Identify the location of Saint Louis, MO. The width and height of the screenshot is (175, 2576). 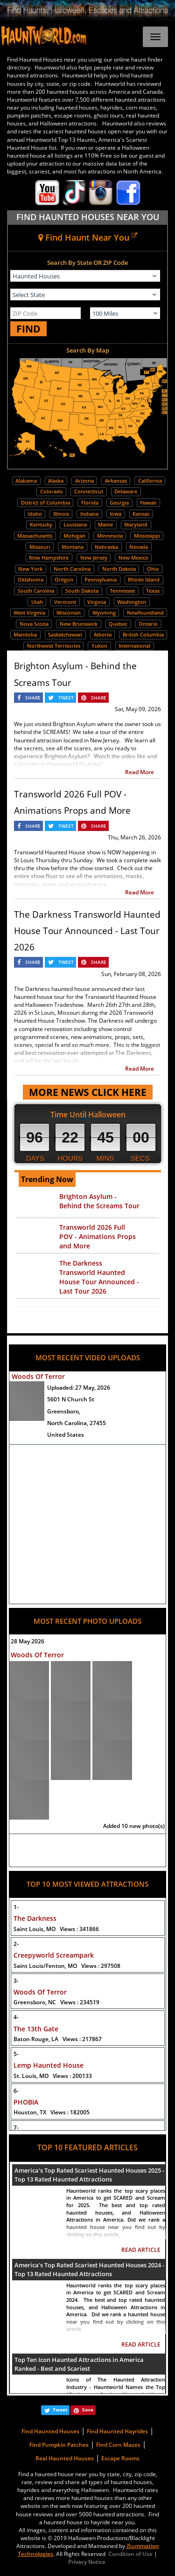
(56, 1929).